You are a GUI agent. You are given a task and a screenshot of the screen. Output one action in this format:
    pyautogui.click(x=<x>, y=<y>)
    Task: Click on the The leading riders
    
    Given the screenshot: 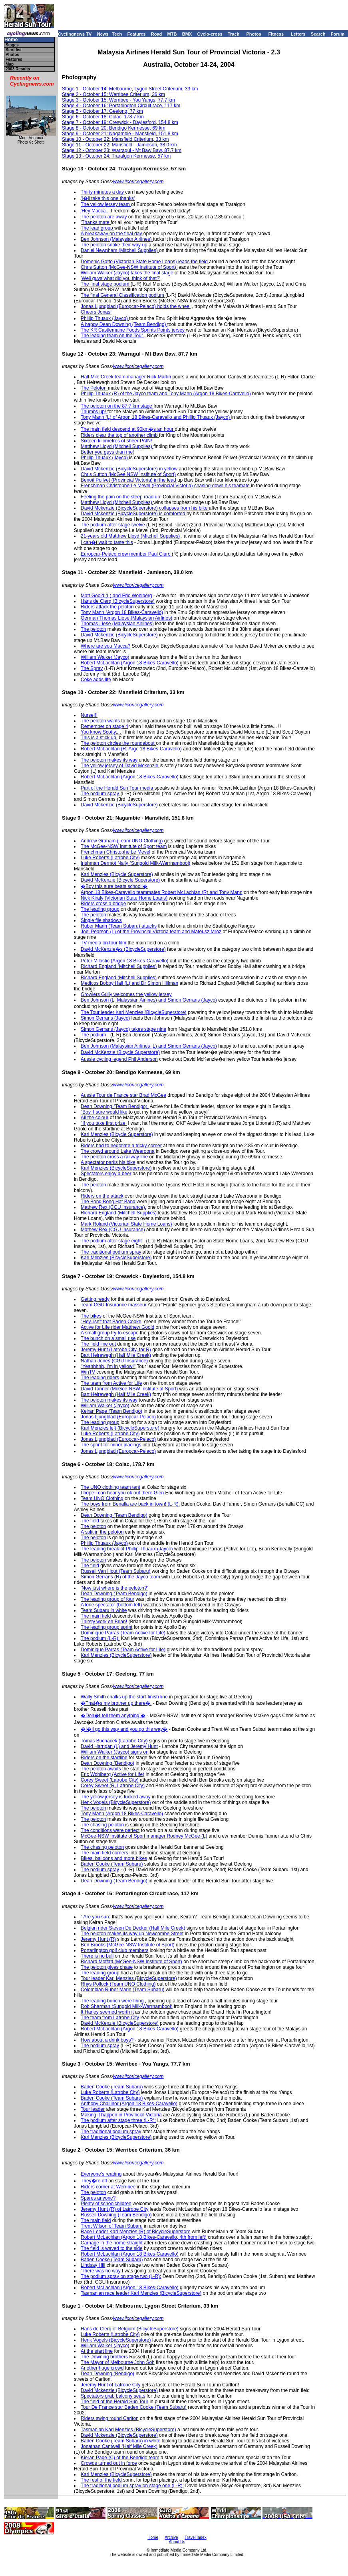 What is the action you would take?
    pyautogui.click(x=100, y=1377)
    